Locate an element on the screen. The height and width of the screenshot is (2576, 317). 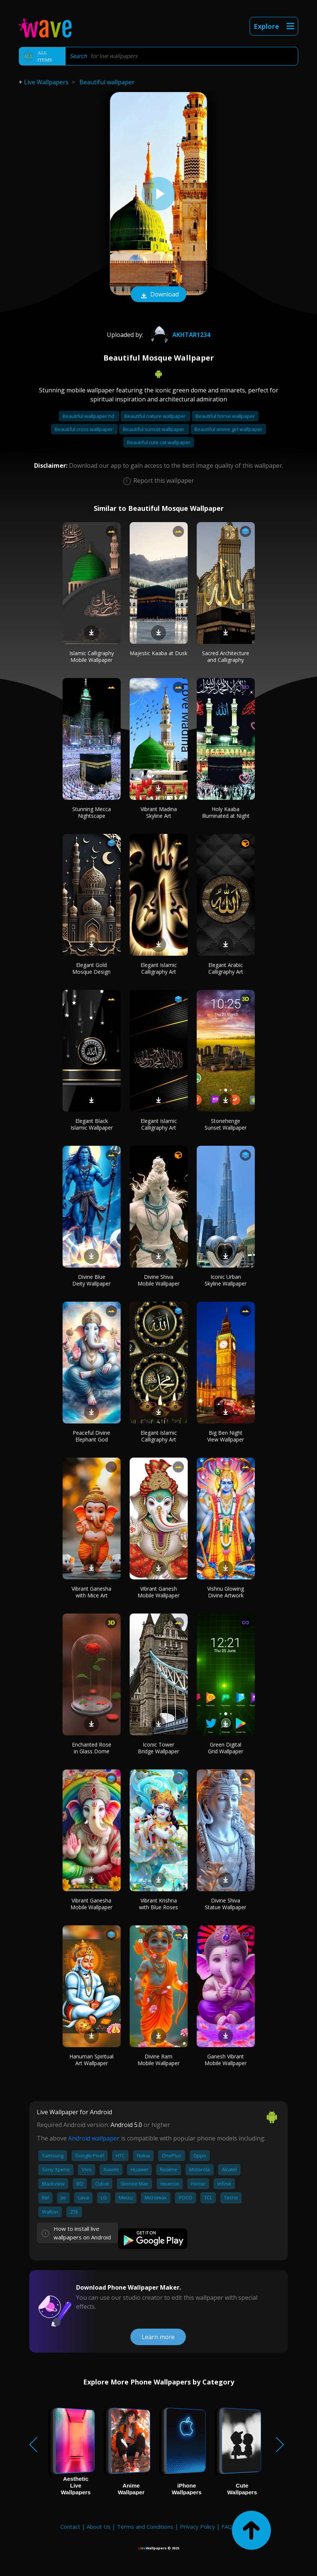
Beautiful cute cat wallpaper is located at coordinates (158, 442).